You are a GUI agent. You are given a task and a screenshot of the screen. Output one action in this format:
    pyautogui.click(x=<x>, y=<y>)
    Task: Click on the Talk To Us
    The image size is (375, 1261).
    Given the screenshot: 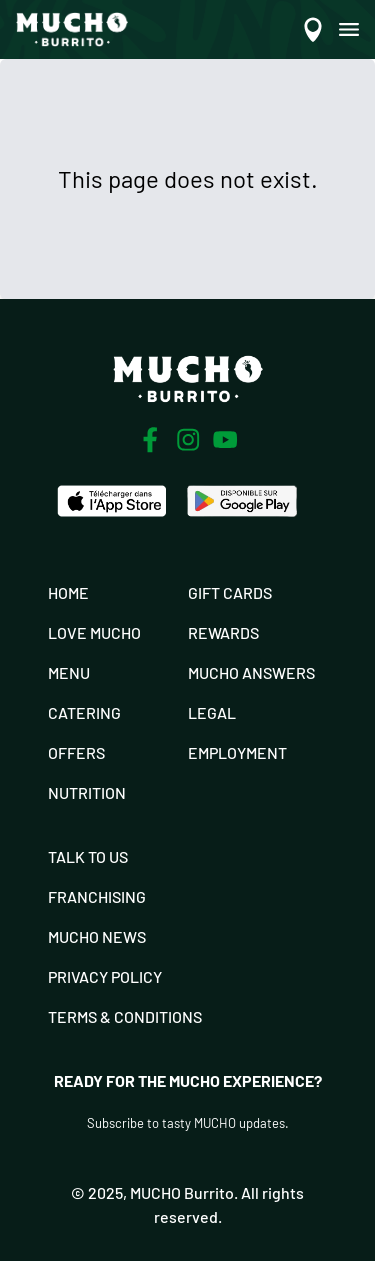 What is the action you would take?
    pyautogui.click(x=88, y=856)
    